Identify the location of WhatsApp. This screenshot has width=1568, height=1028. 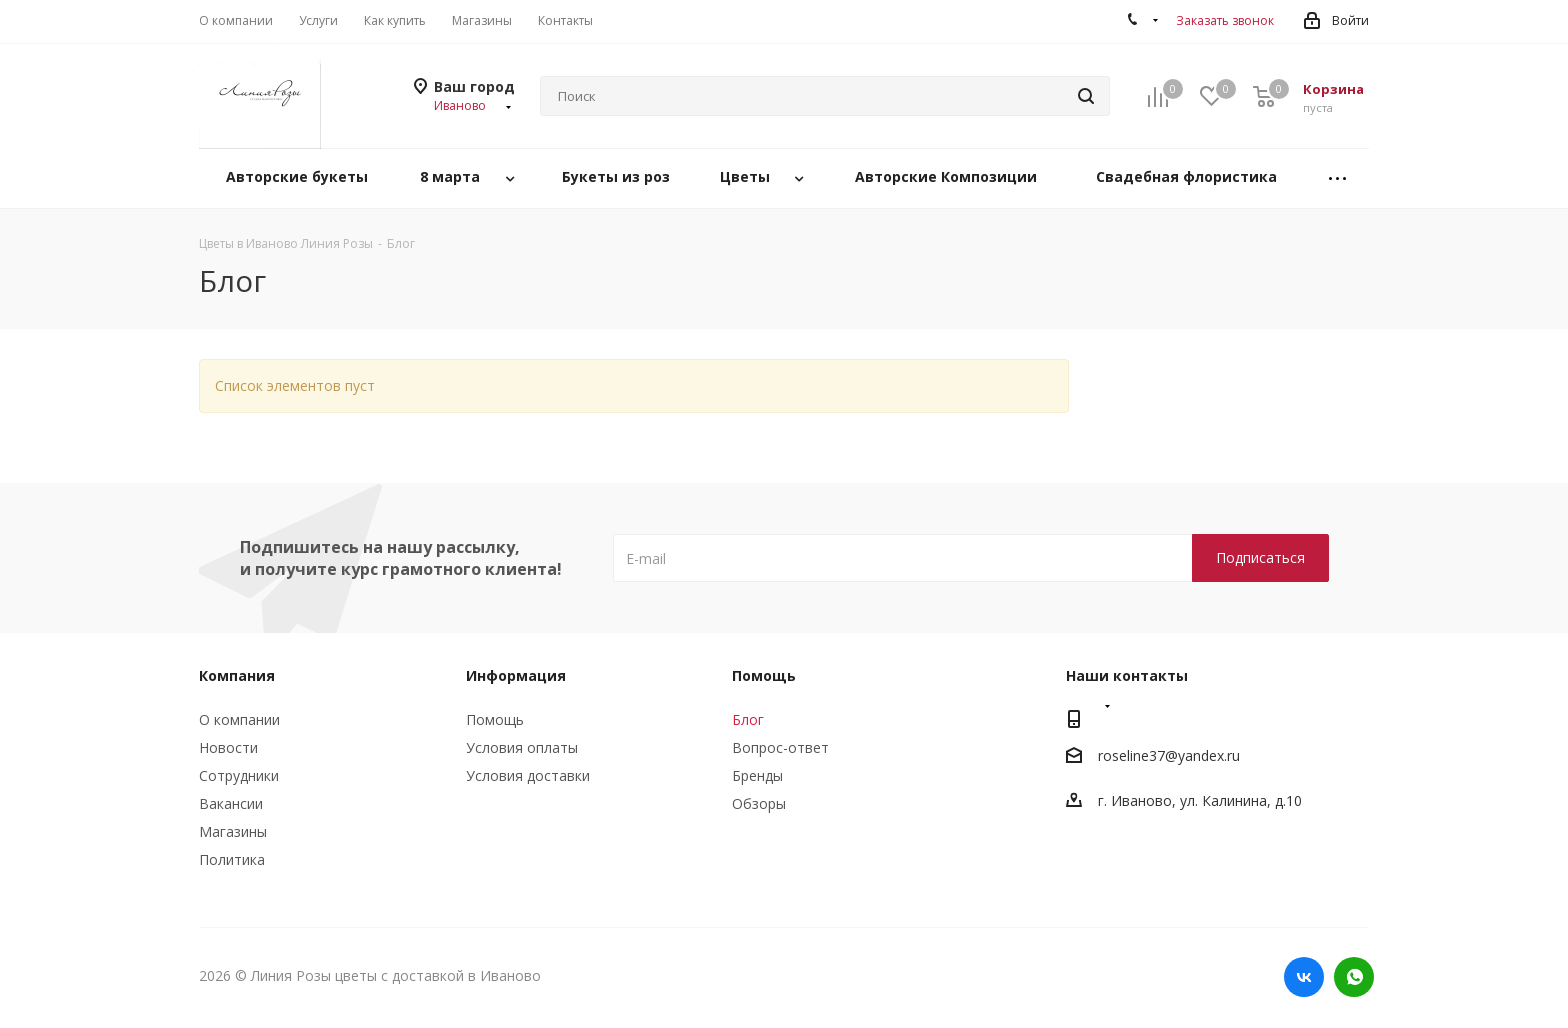
(1354, 977).